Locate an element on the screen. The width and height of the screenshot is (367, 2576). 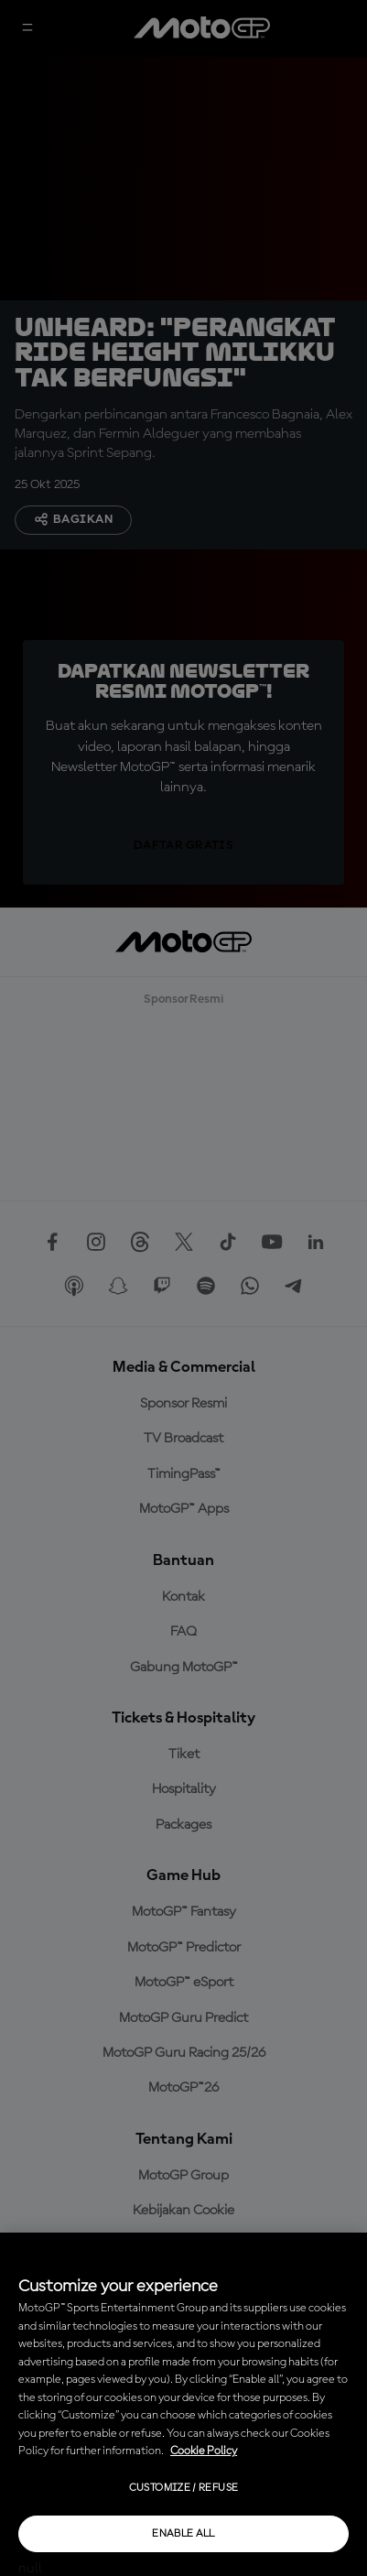
Customize / Refuse [Customize / Refuse, Opens the preference center dialog] is located at coordinates (183, 2488).